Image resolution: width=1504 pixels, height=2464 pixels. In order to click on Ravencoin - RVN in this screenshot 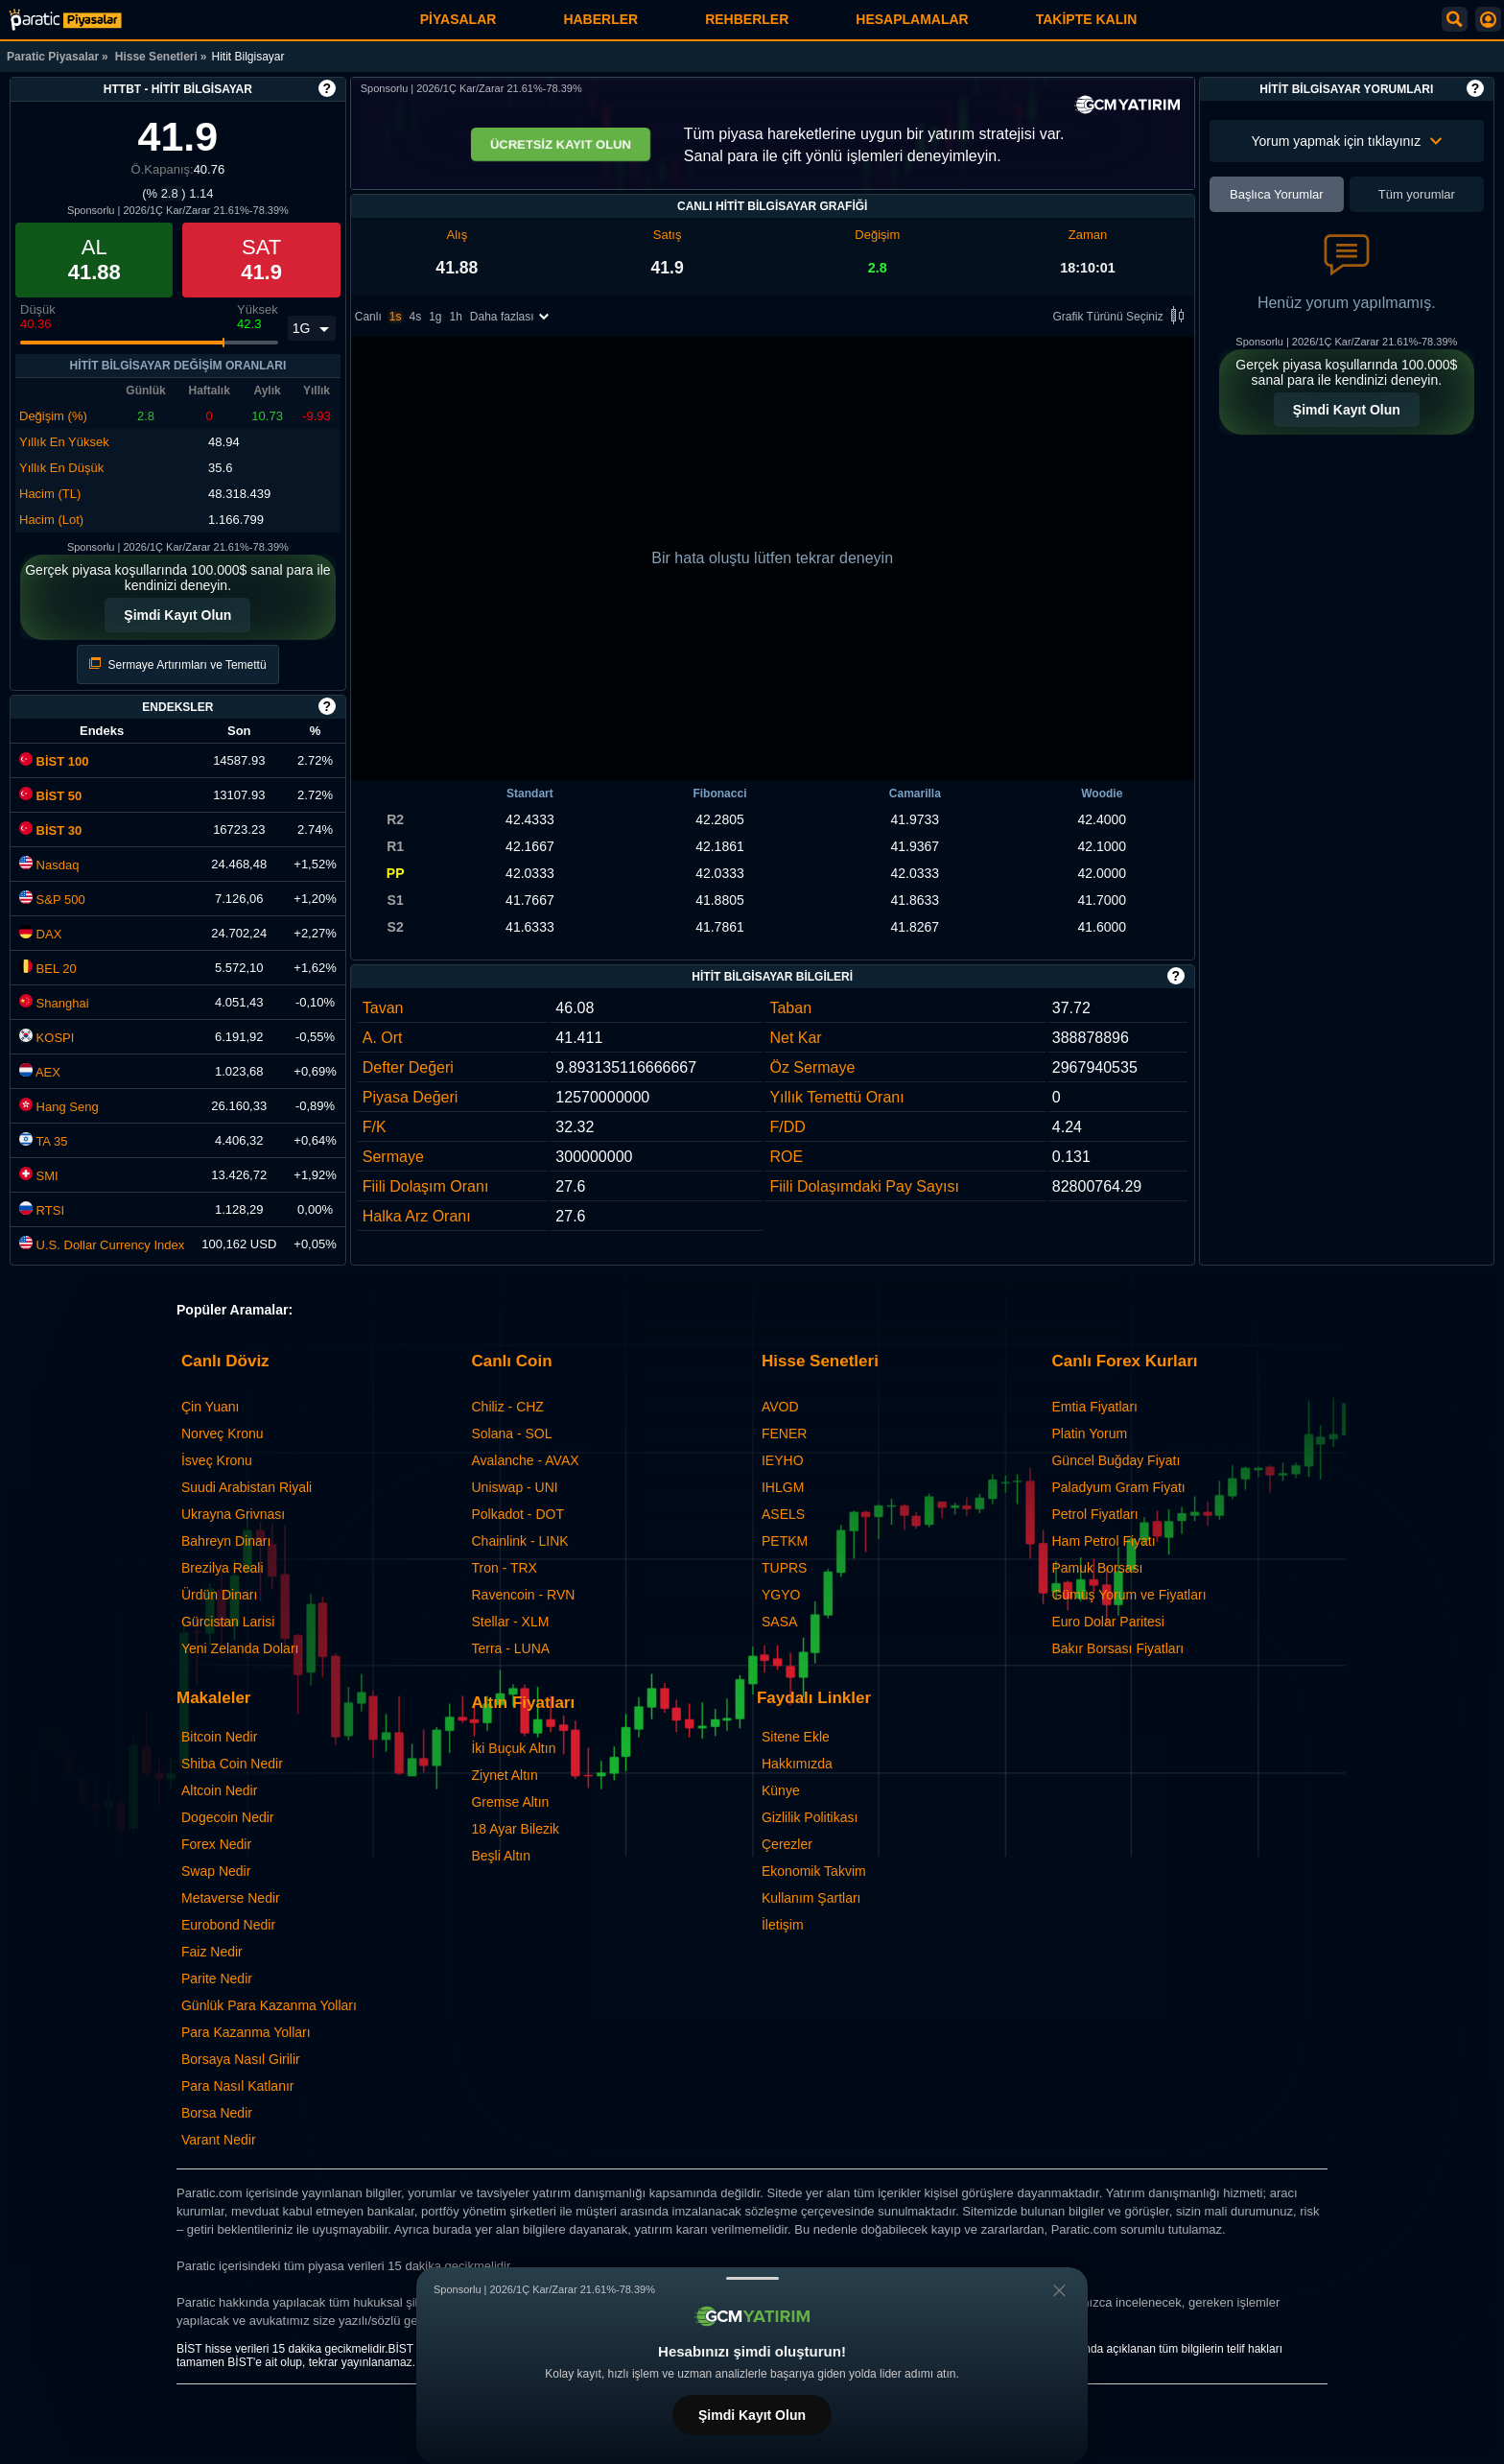, I will do `click(523, 1594)`.